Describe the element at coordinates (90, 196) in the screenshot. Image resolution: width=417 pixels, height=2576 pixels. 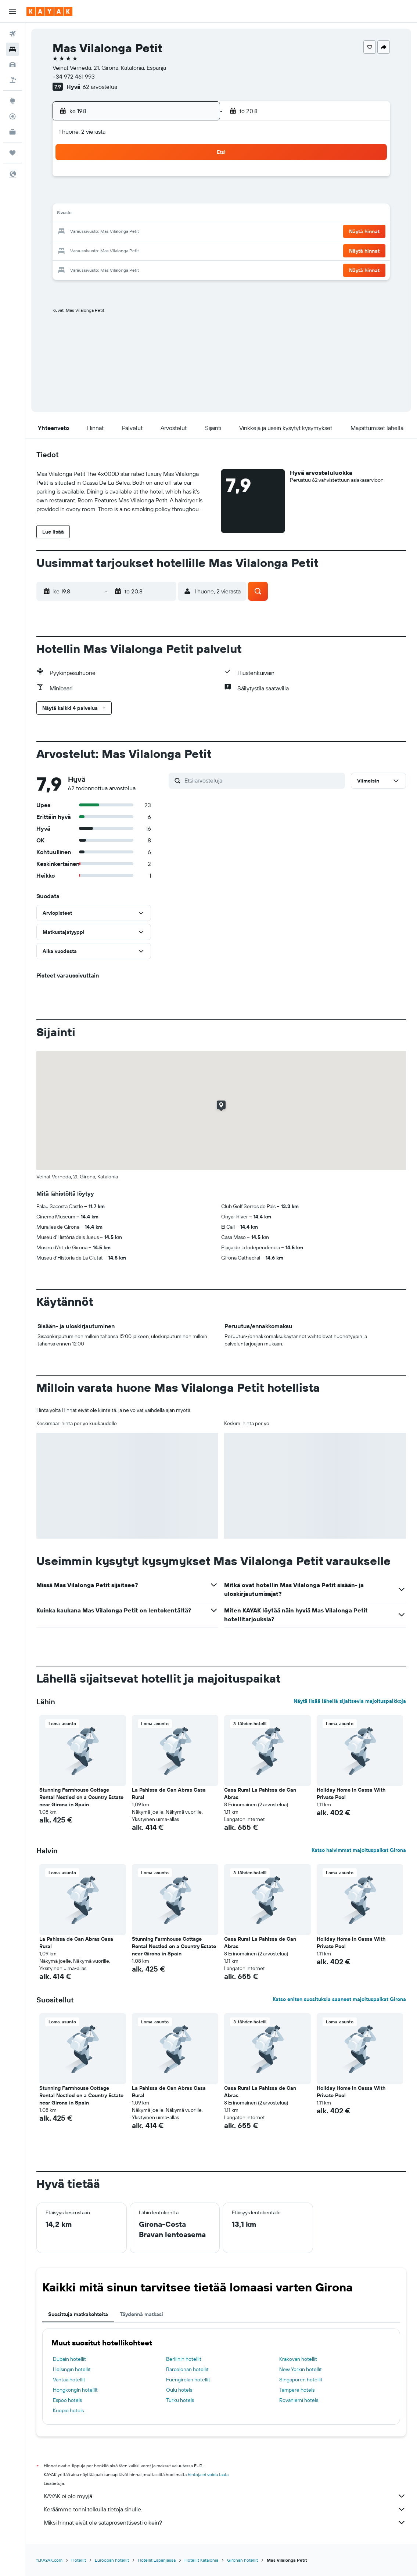
I see `3 [button]` at that location.